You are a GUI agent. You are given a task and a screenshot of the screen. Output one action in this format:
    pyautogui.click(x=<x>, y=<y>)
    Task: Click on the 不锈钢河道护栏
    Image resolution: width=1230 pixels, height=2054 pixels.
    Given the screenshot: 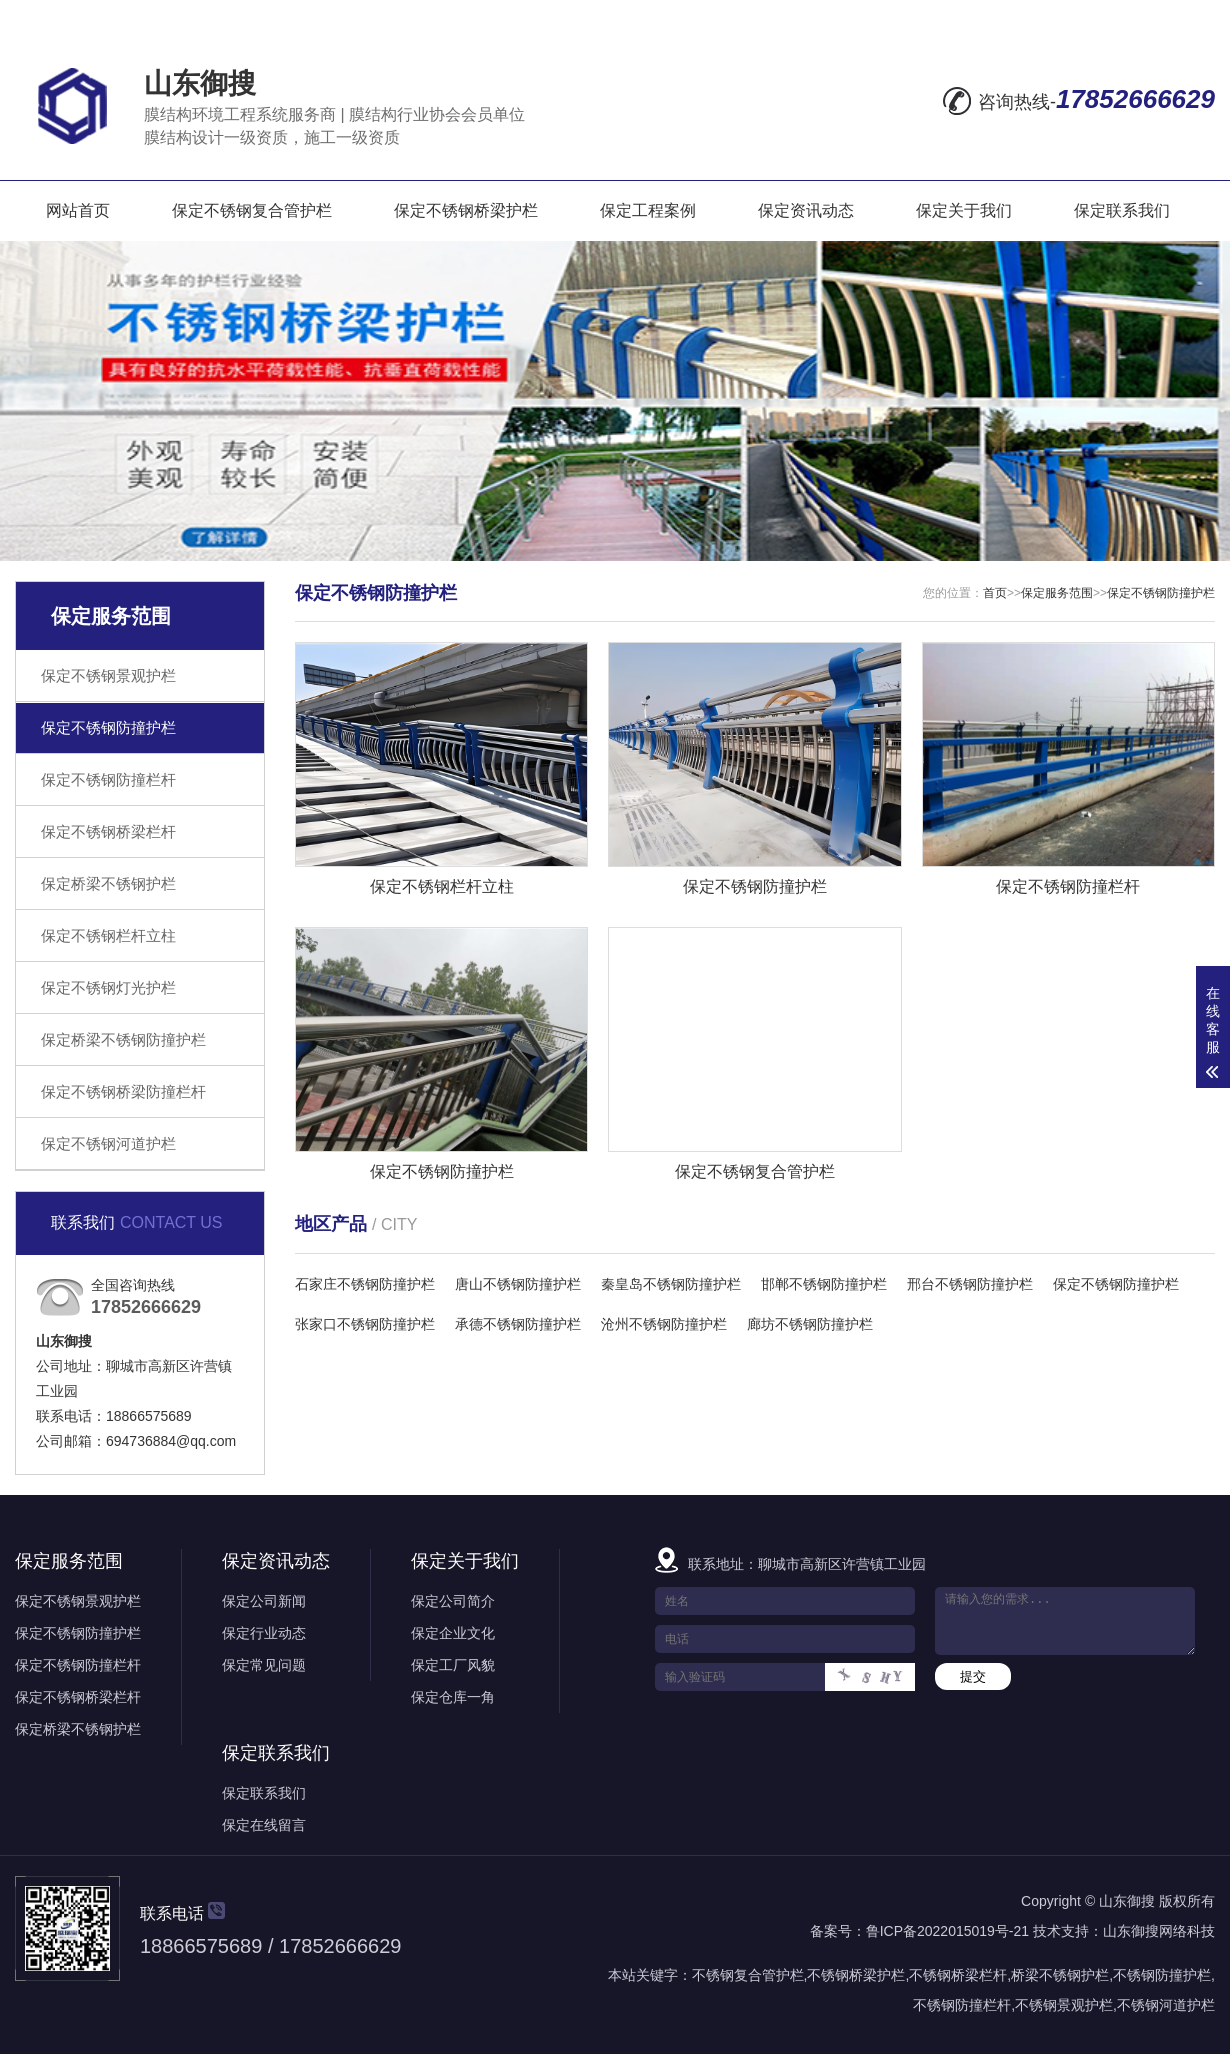 What is the action you would take?
    pyautogui.click(x=1166, y=2005)
    